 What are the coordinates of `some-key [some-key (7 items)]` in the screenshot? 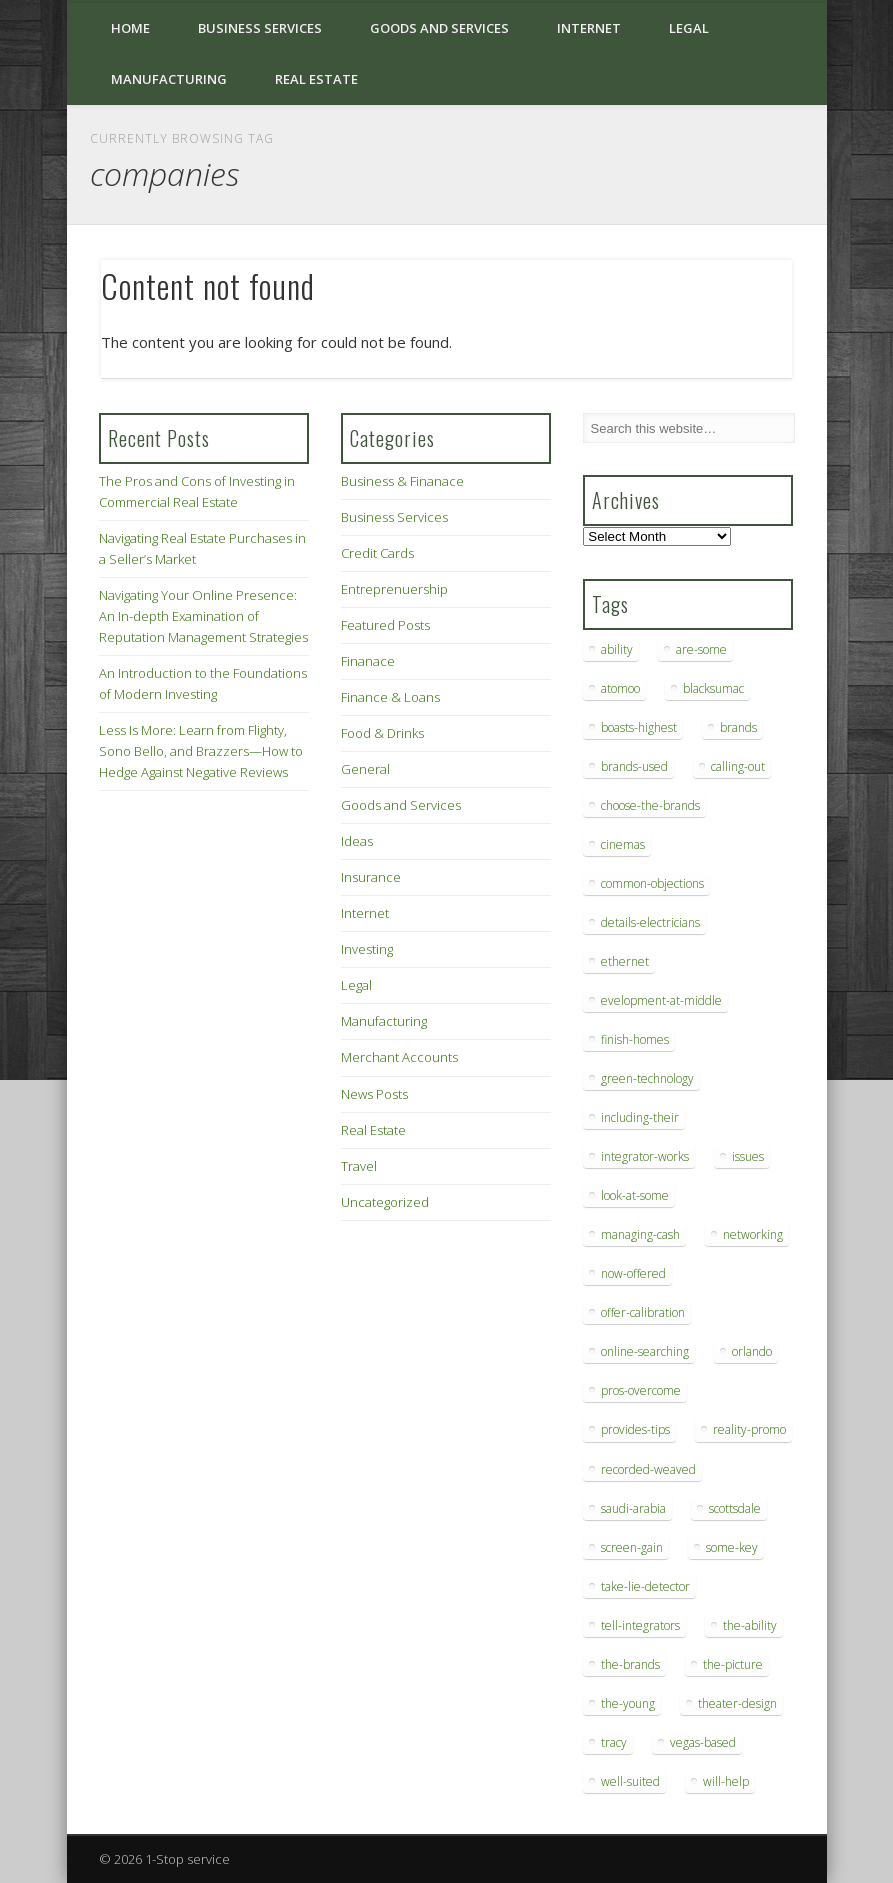 It's located at (732, 1547).